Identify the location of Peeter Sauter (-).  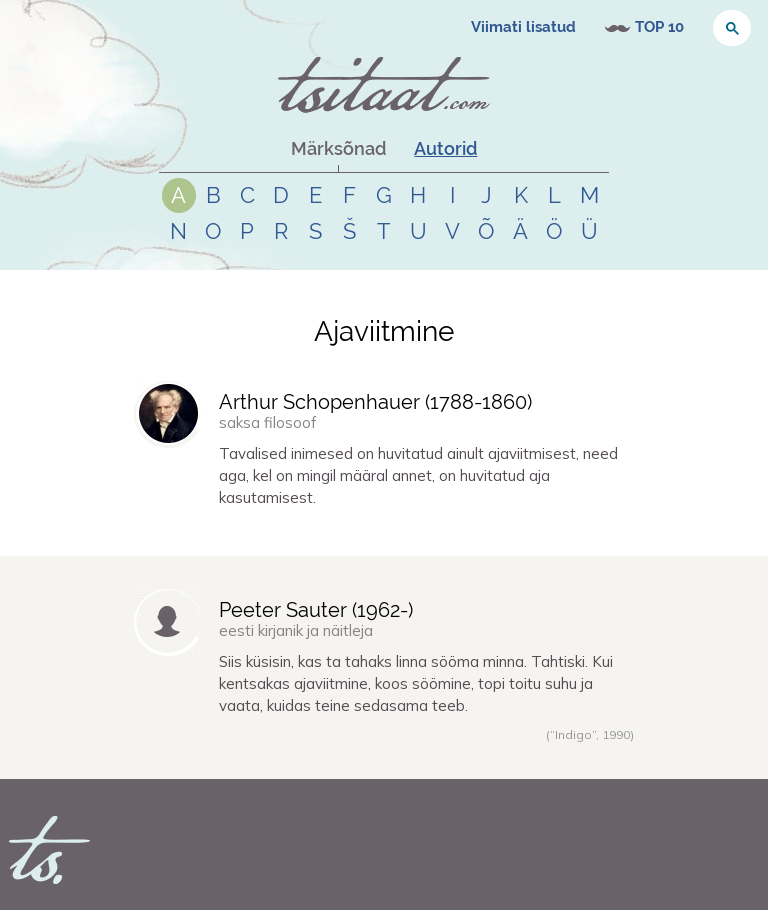
(316, 610).